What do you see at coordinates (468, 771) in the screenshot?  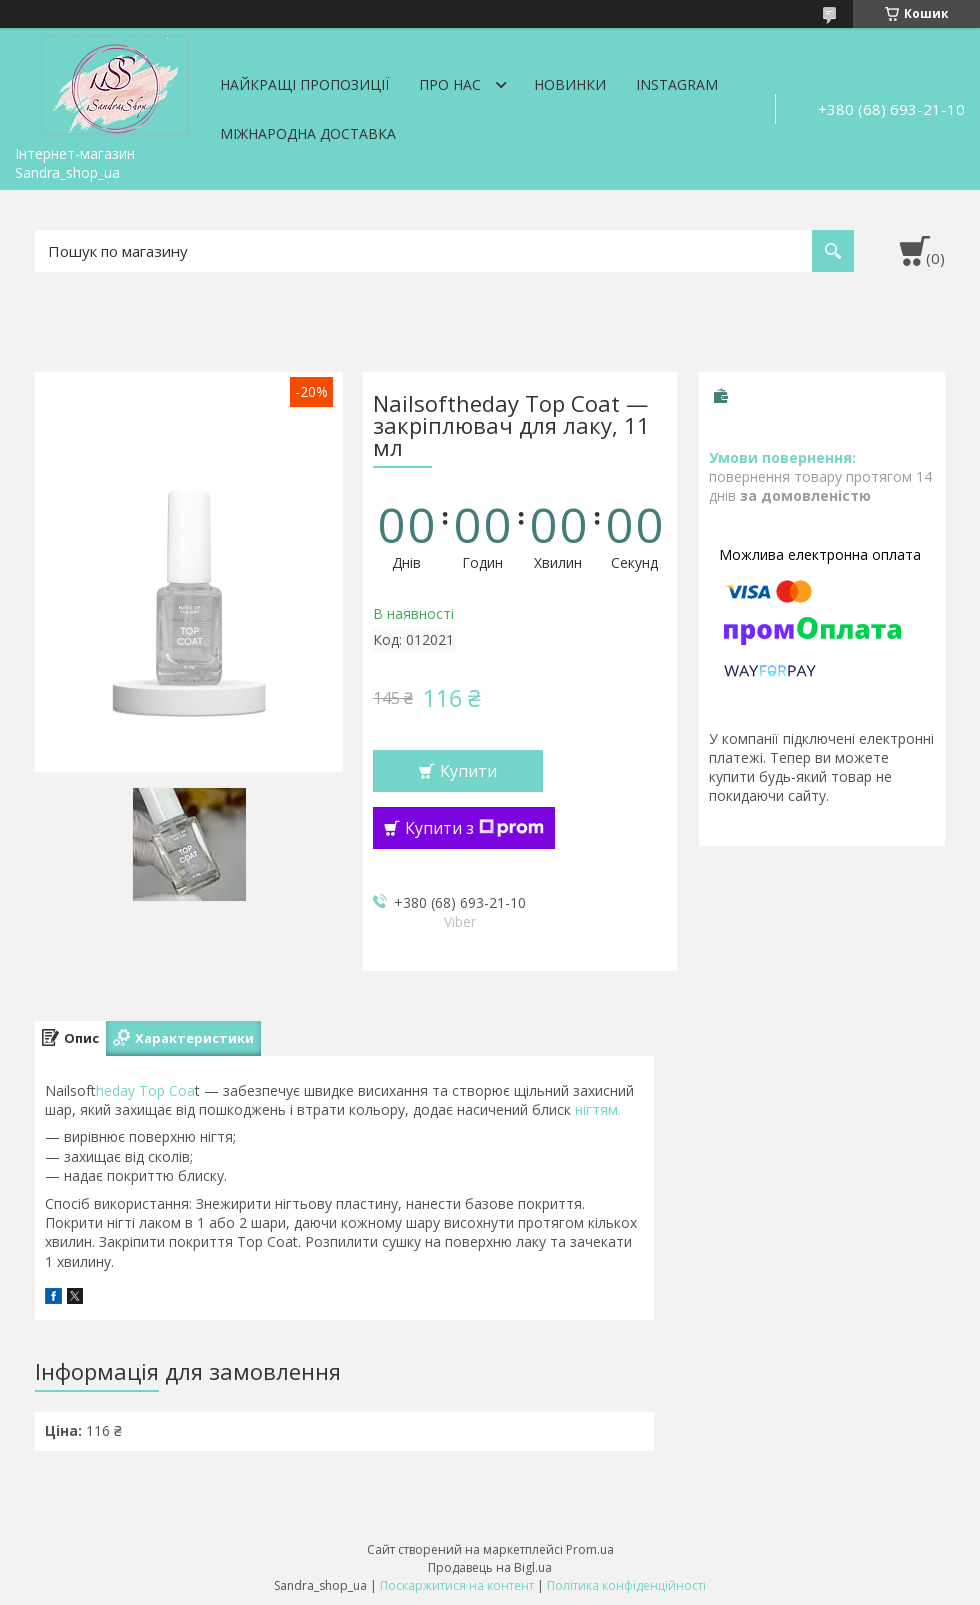 I see `Купити` at bounding box center [468, 771].